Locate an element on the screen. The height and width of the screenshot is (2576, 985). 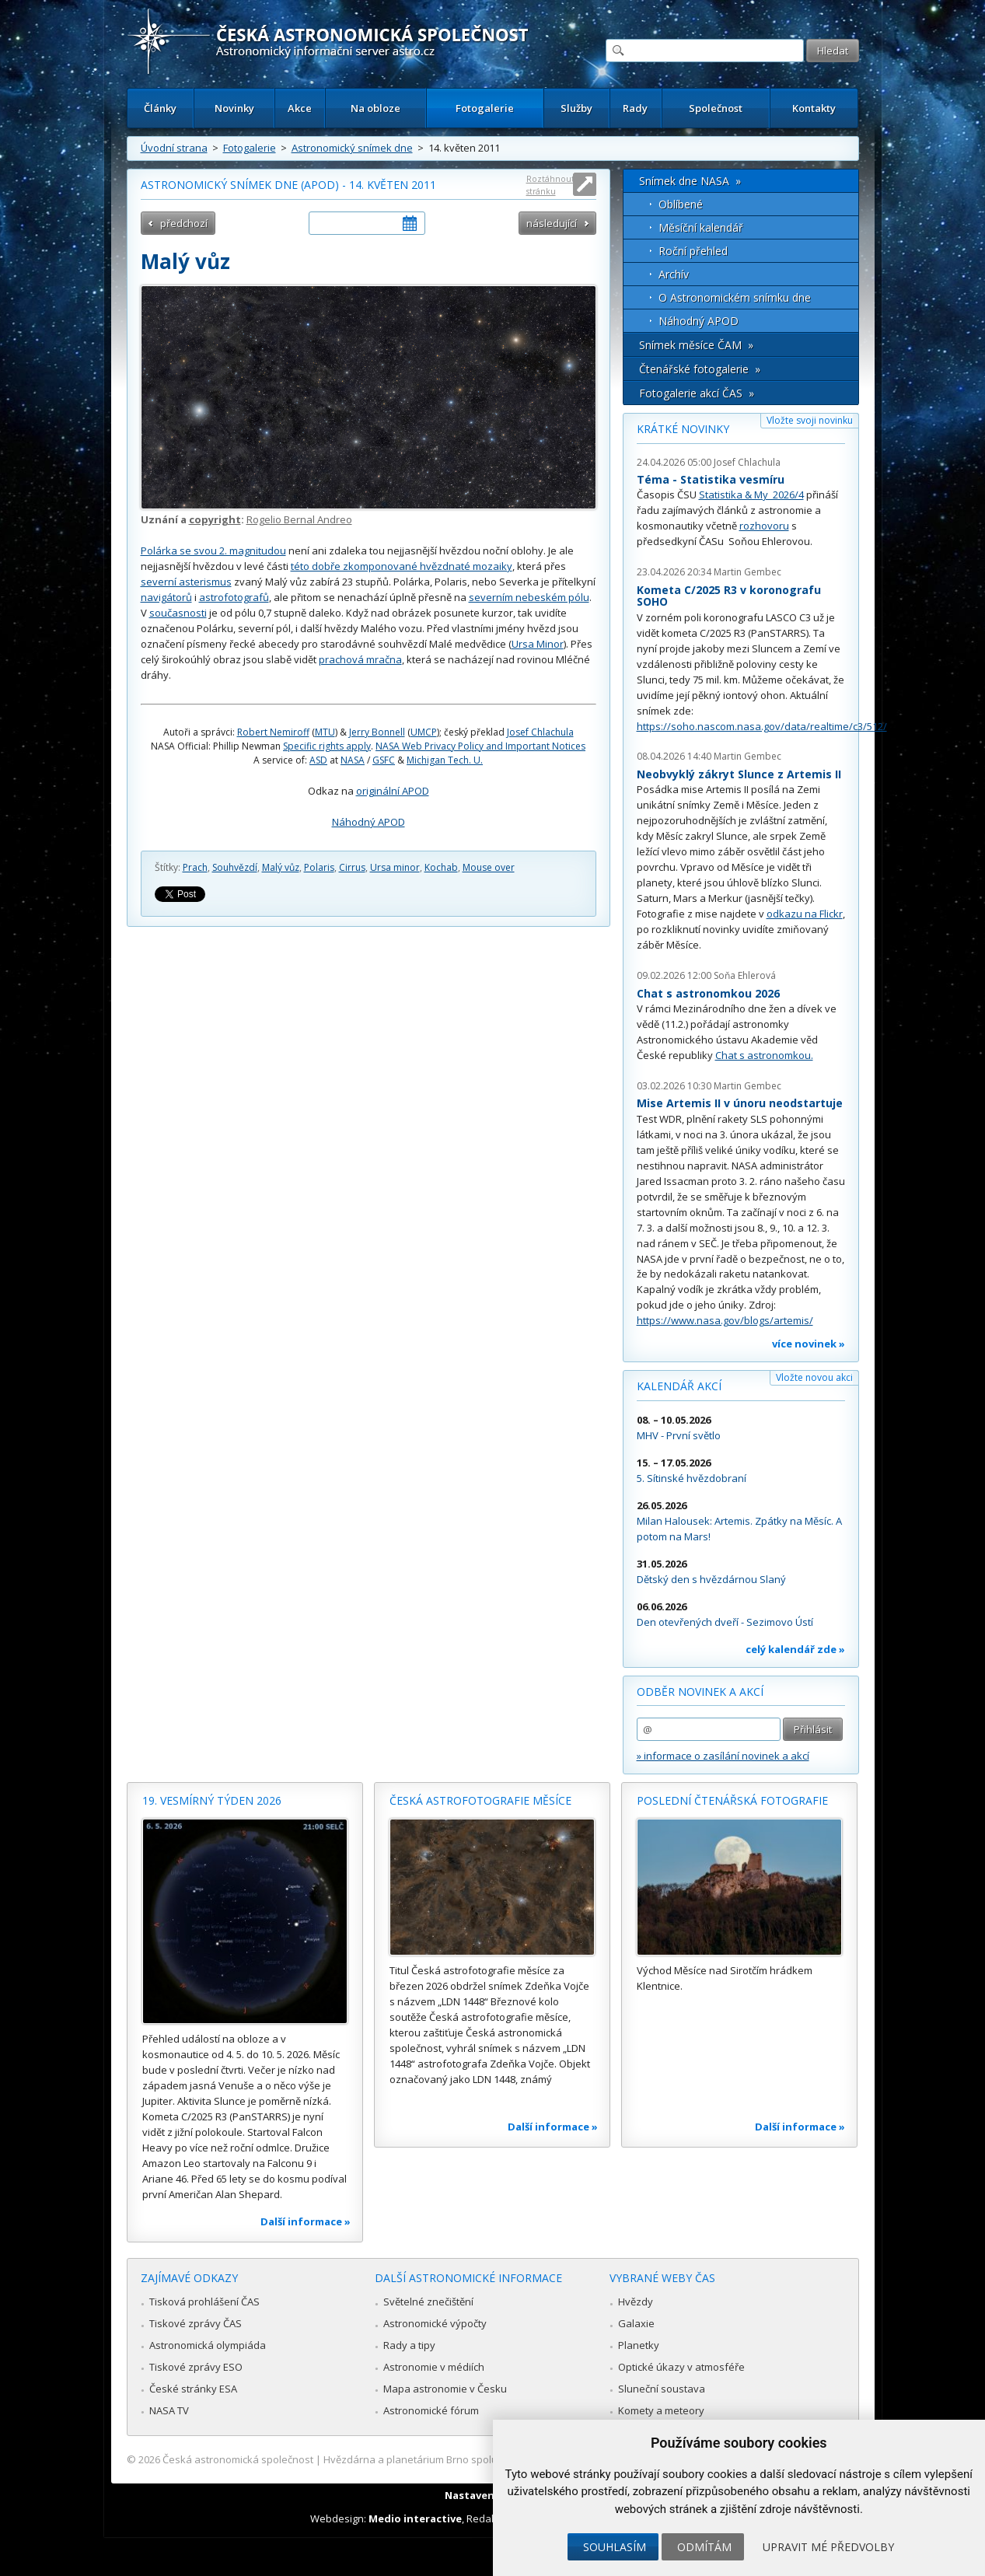
O Astronomickém snímku dne is located at coordinates (734, 297).